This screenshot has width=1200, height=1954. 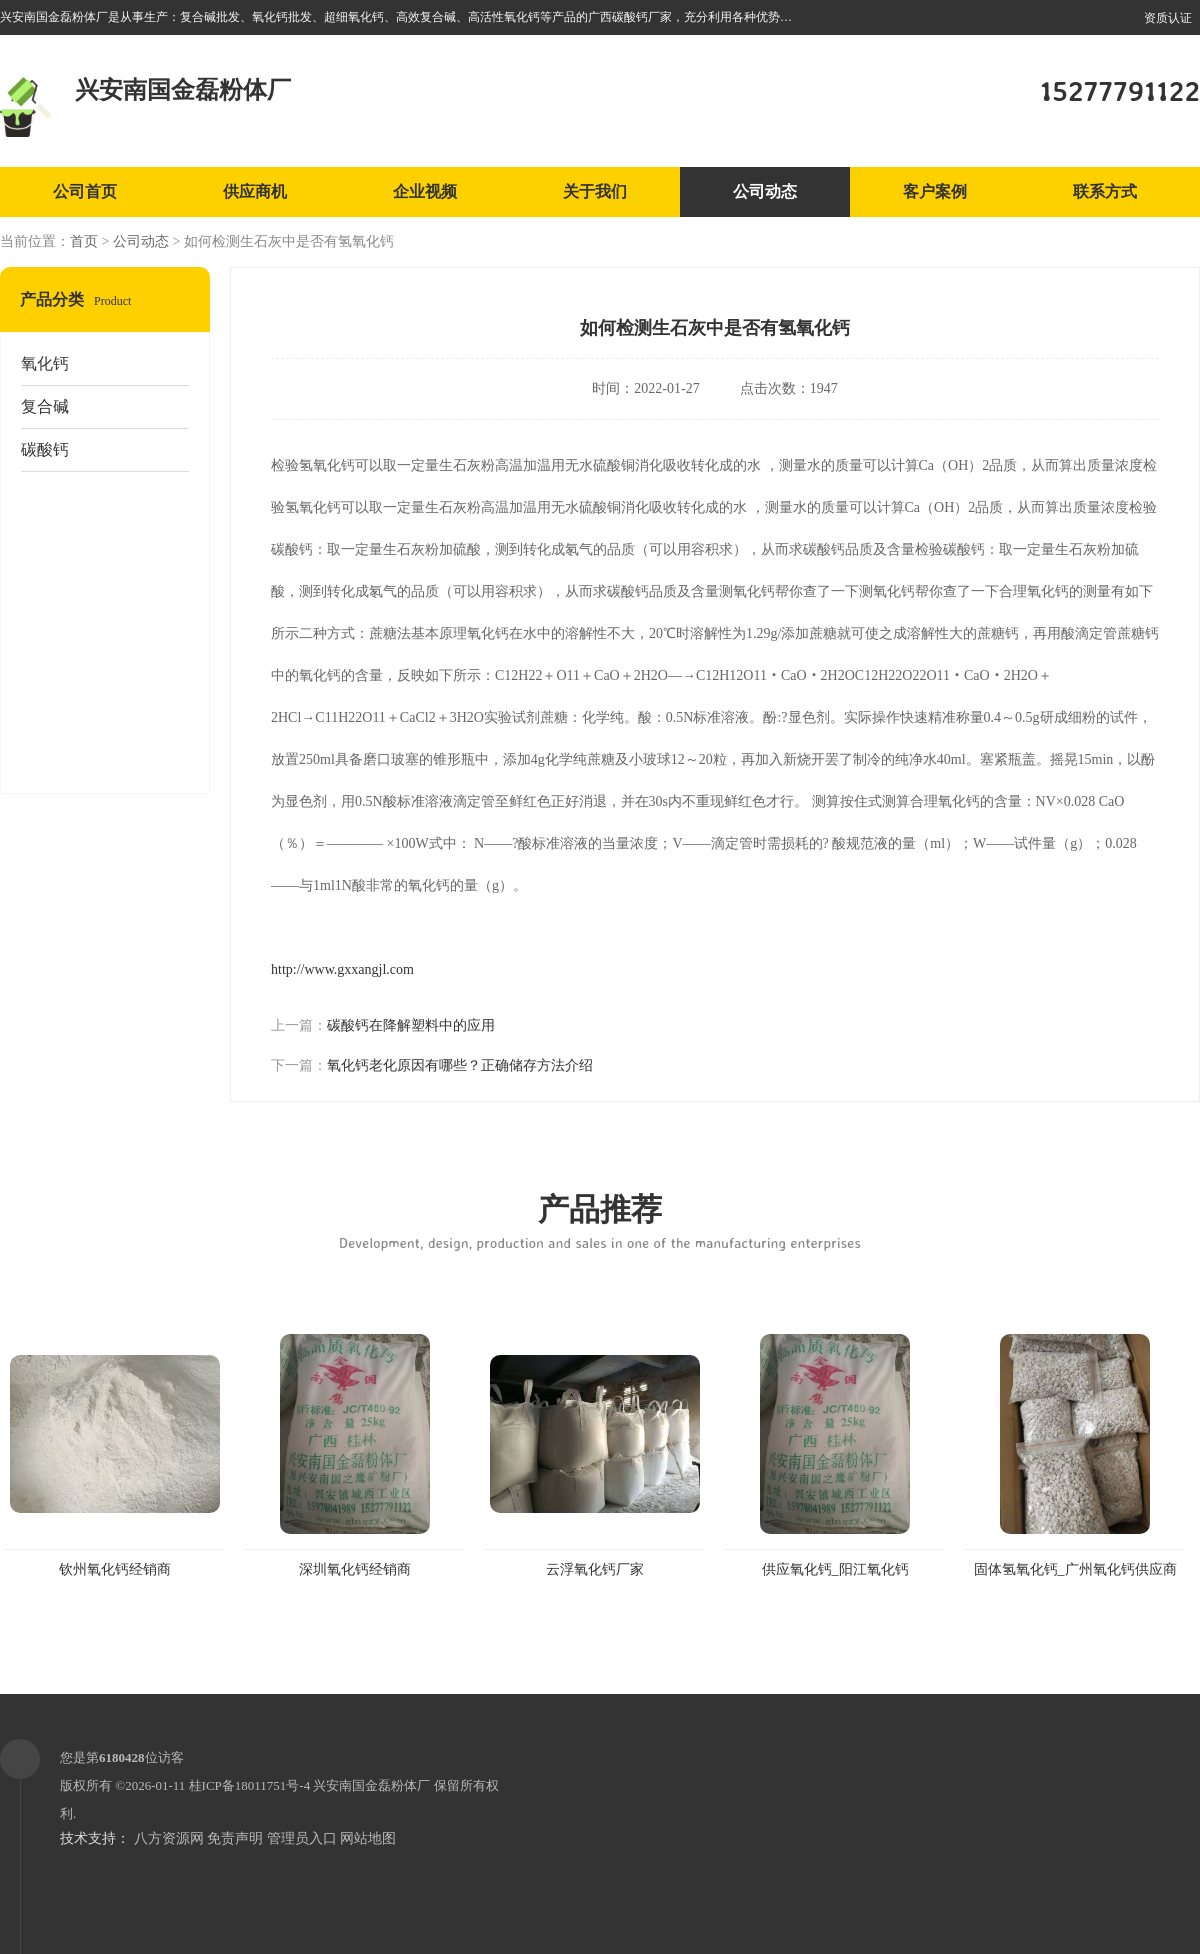 What do you see at coordinates (302, 1838) in the screenshot?
I see `管理员入口` at bounding box center [302, 1838].